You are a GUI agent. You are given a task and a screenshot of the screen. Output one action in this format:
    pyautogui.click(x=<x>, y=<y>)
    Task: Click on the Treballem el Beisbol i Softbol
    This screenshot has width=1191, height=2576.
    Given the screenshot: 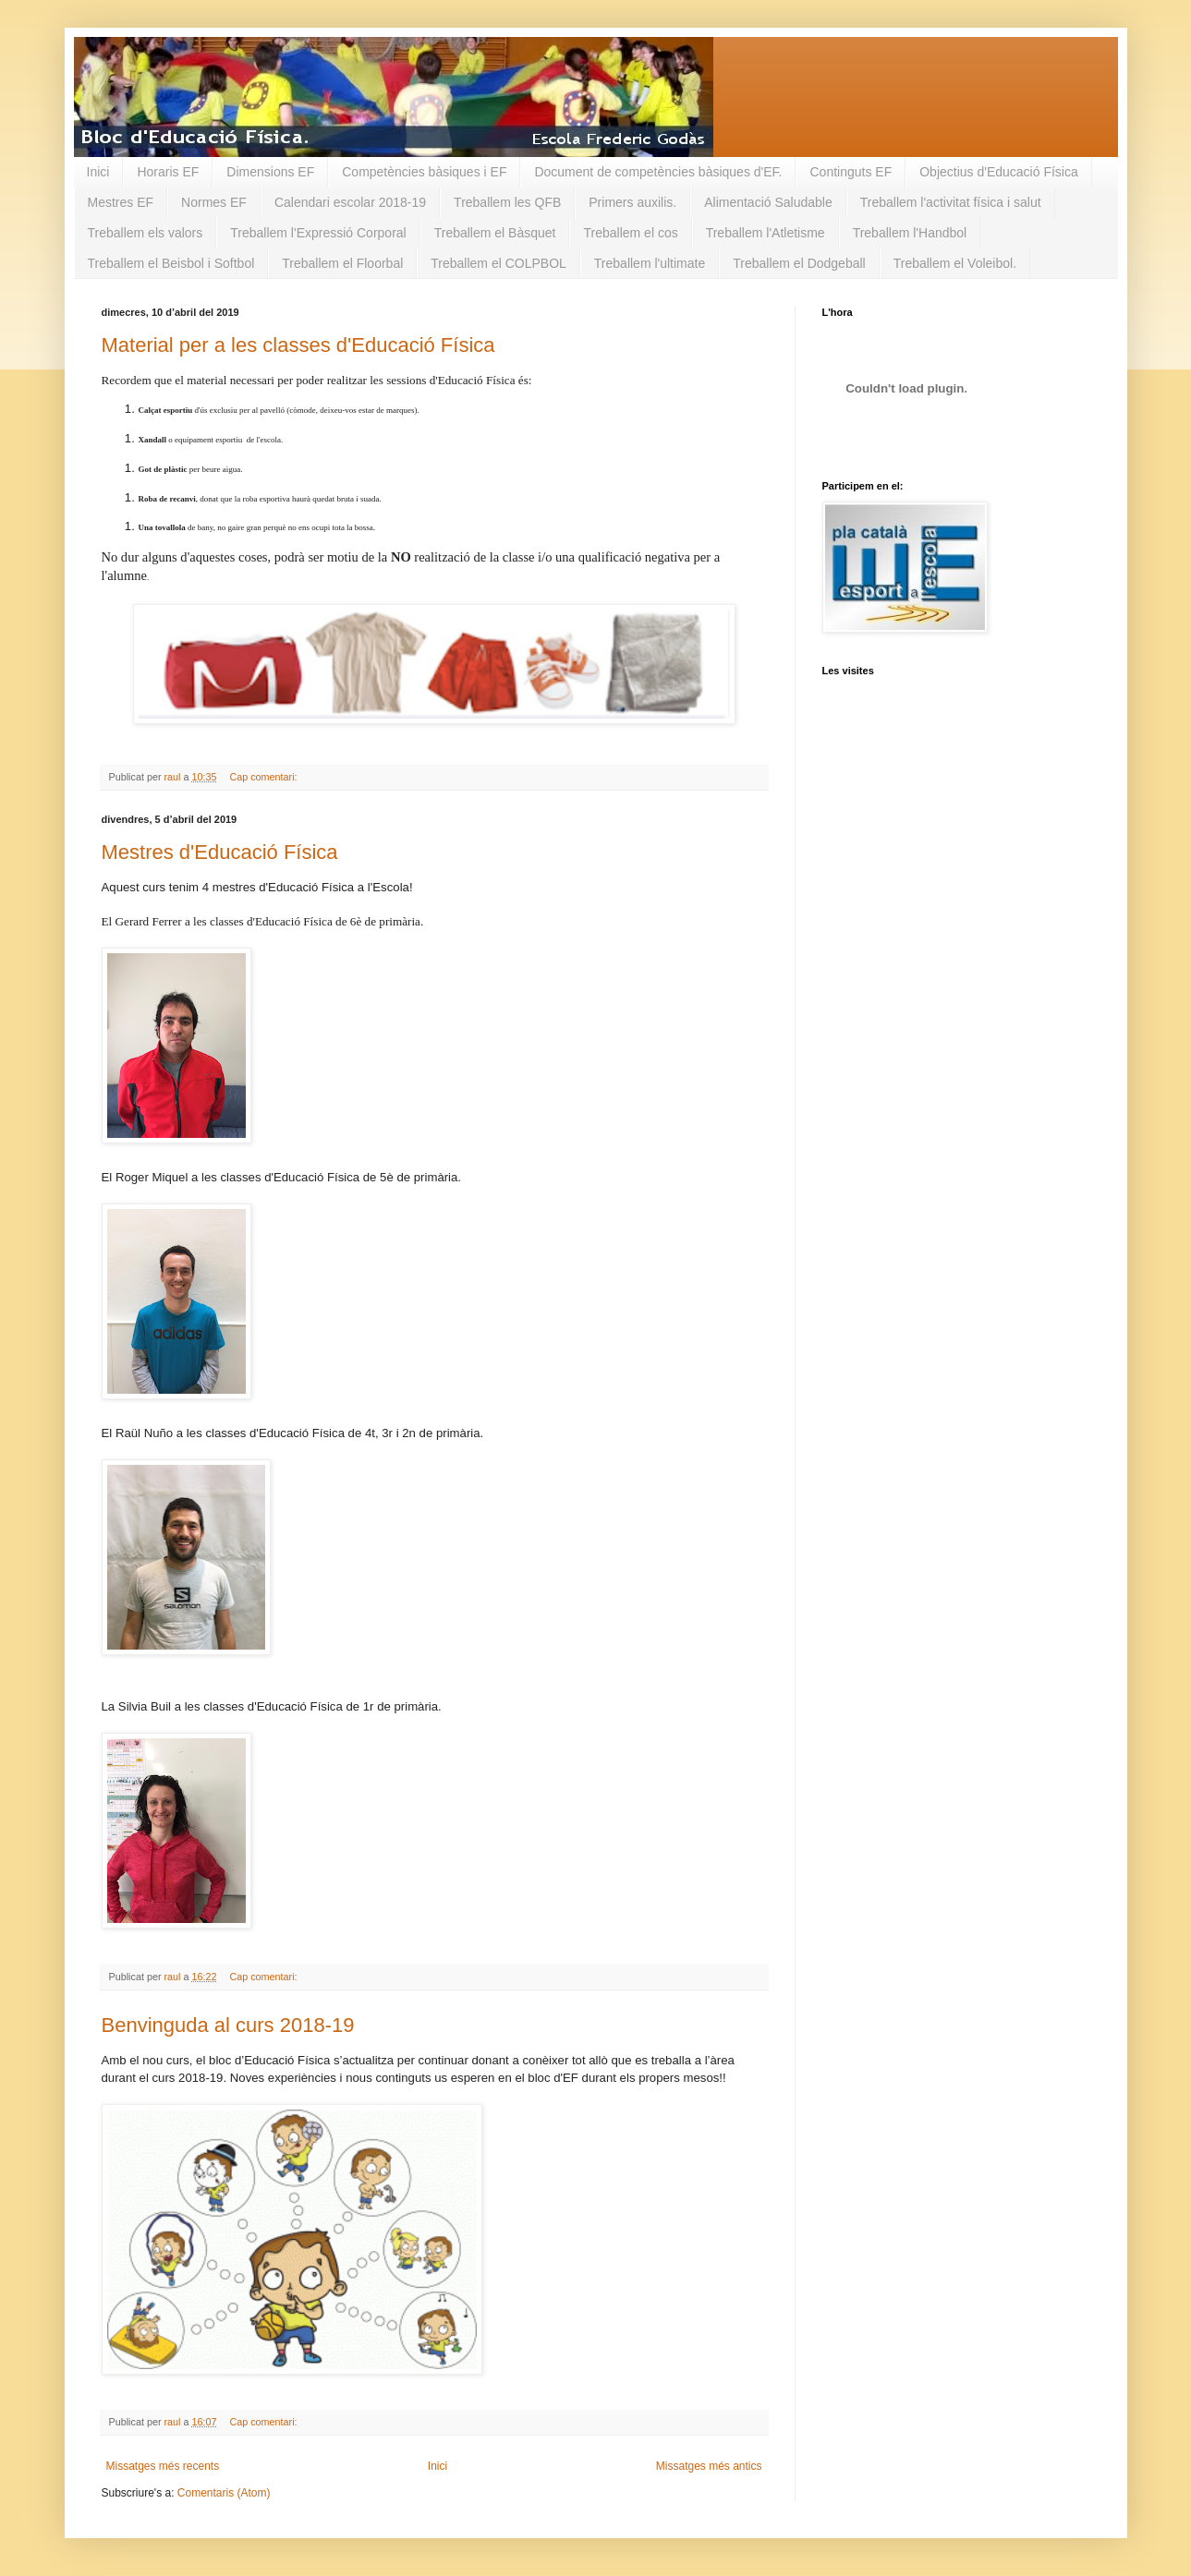 What is the action you would take?
    pyautogui.click(x=171, y=263)
    